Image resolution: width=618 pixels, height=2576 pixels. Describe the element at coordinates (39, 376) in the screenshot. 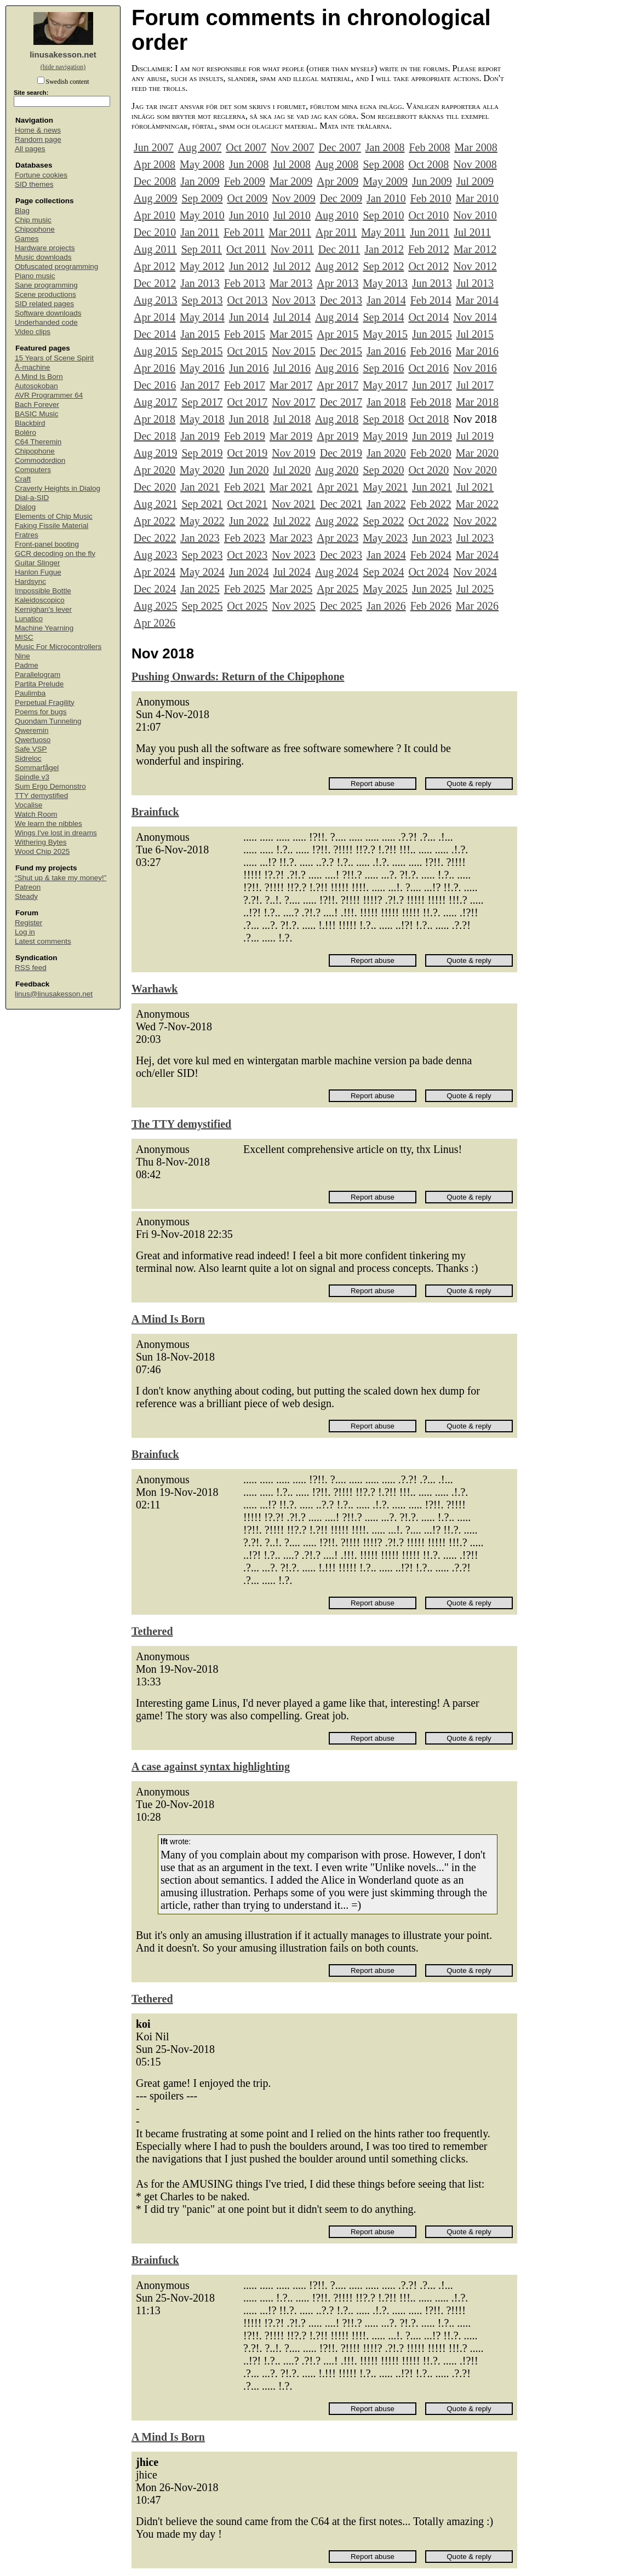

I see `A Mind Is Born` at that location.